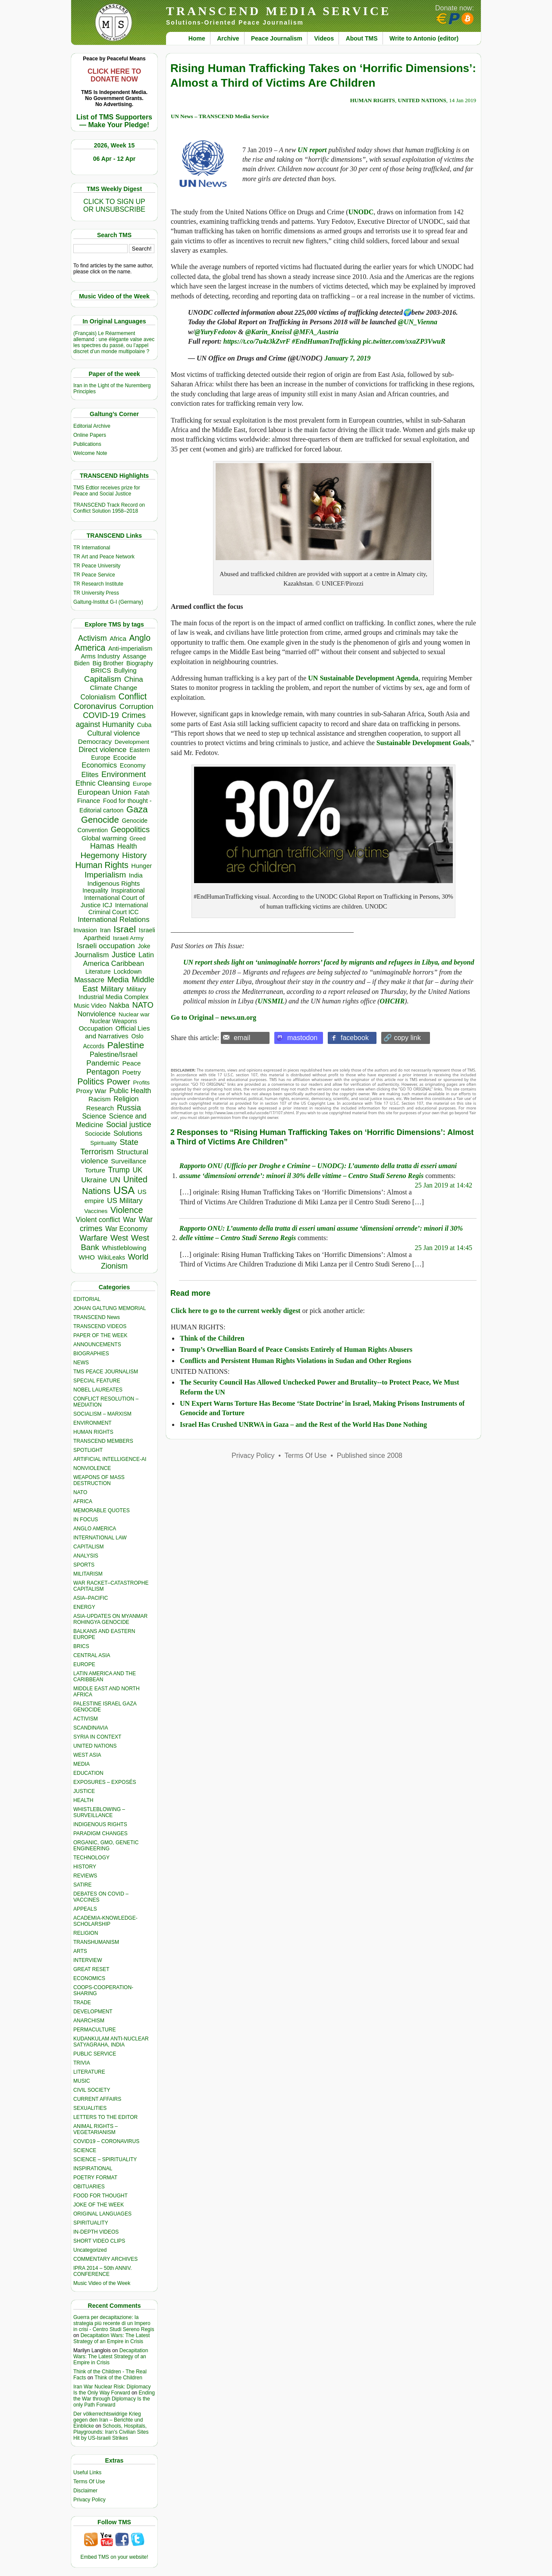  I want to click on Hegemony [Hegemony (1,203 items)], so click(100, 855).